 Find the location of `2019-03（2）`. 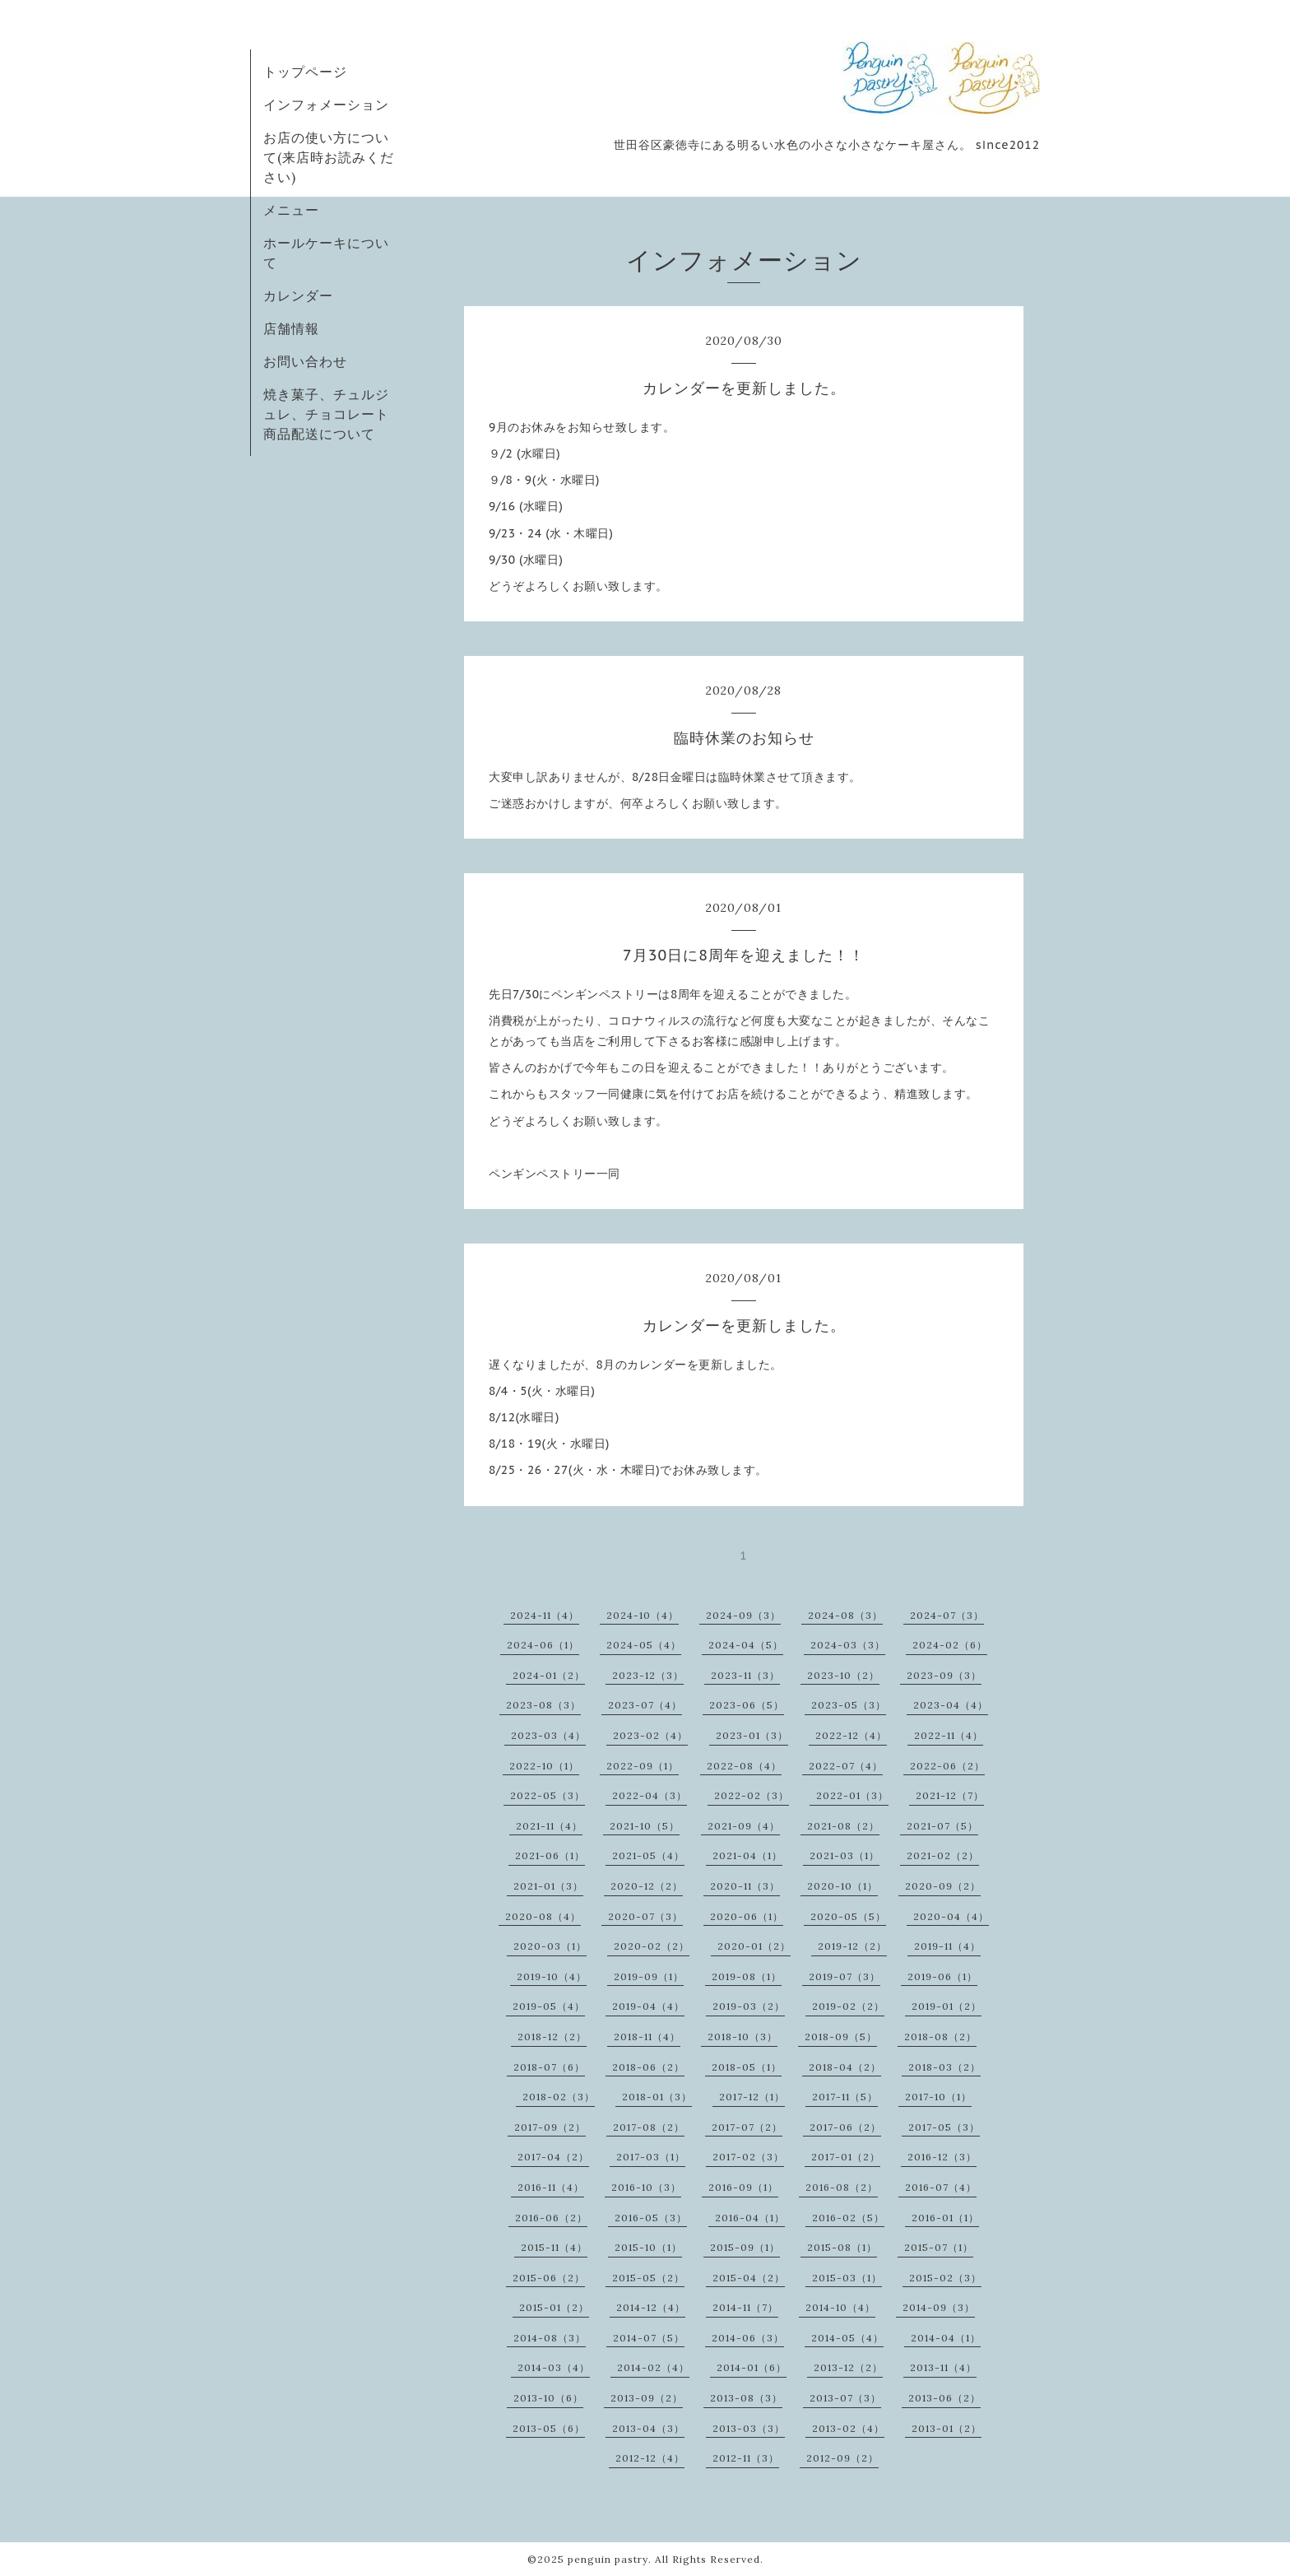

2019-03（2） is located at coordinates (748, 2006).